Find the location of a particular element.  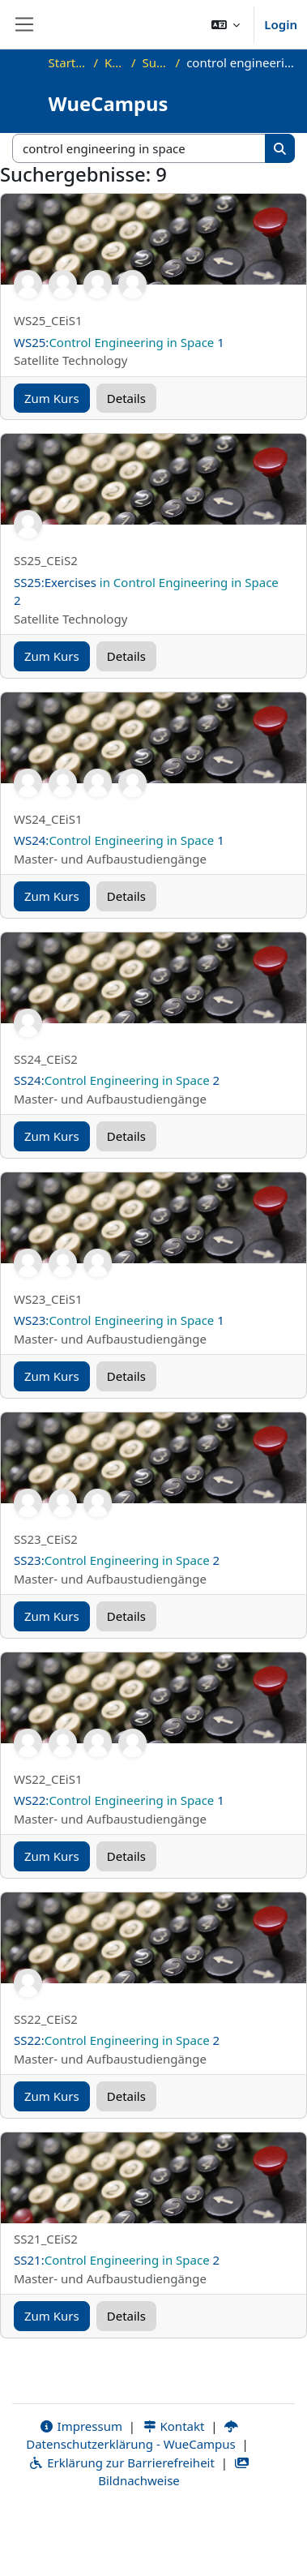

Impressum is located at coordinates (80, 2426).